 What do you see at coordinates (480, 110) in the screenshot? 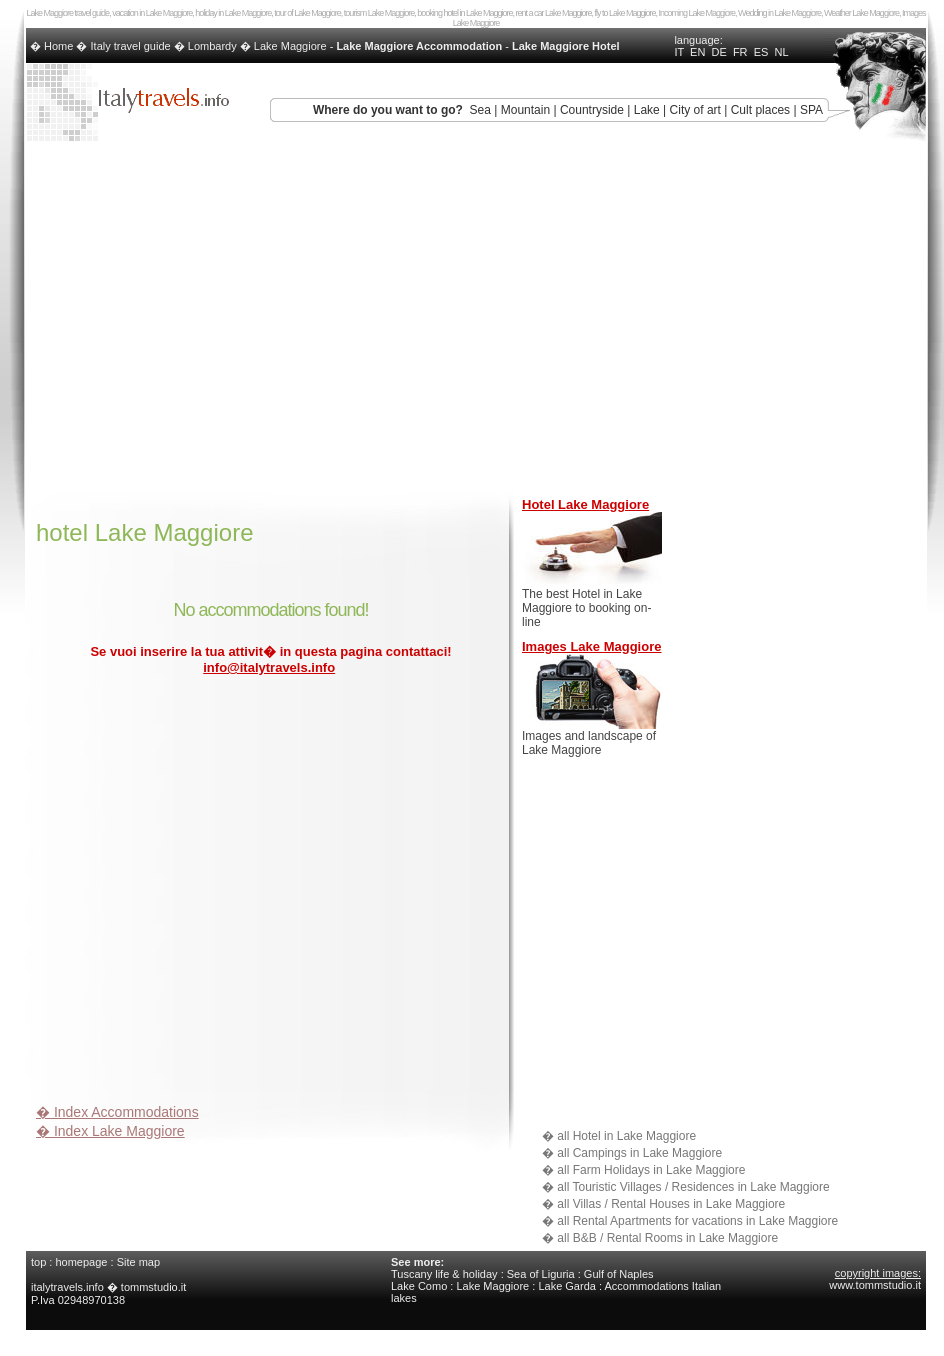
I see `Sea` at bounding box center [480, 110].